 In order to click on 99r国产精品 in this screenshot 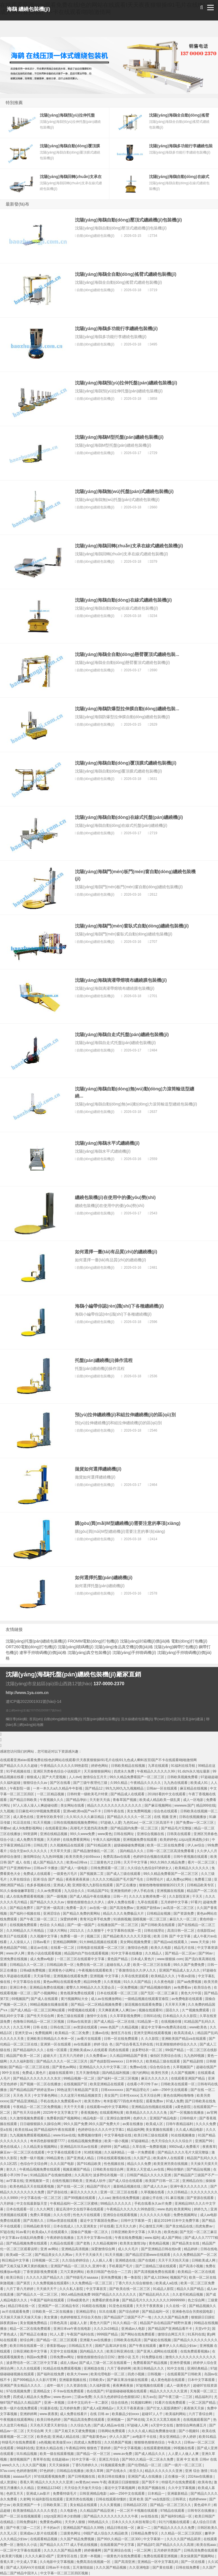, I will do `click(175, 2050)`.